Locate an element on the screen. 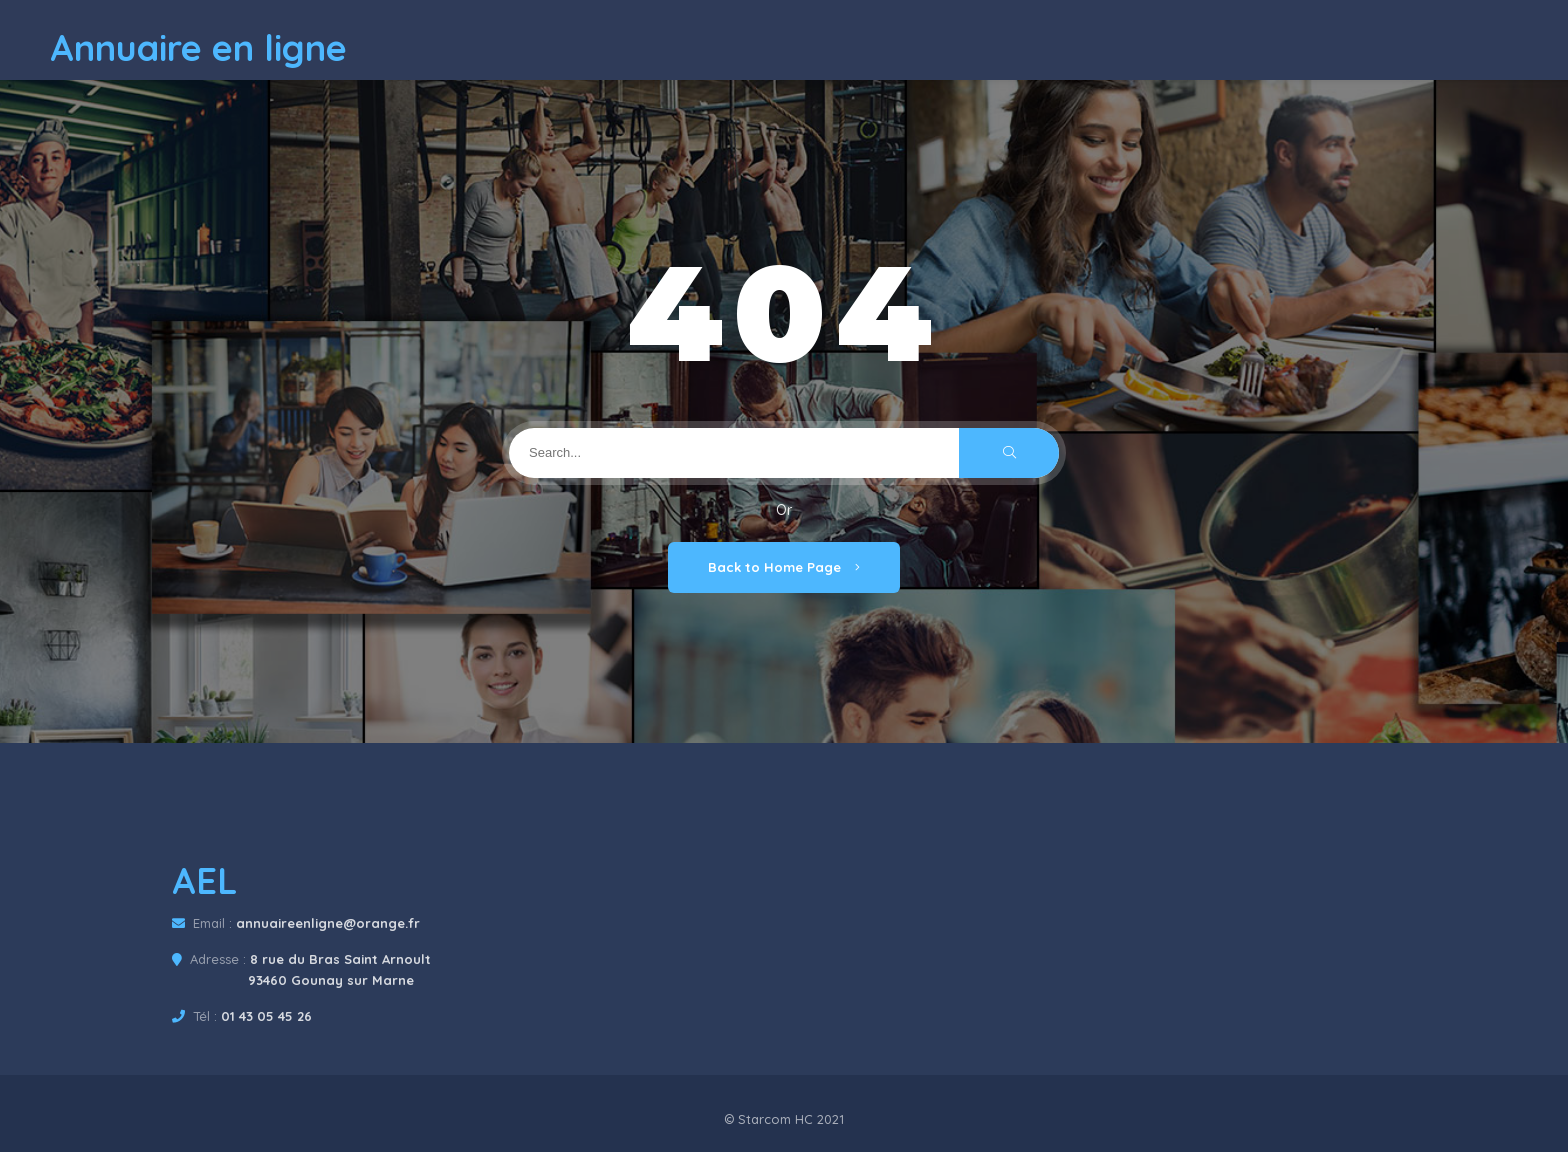  annuaireenligne@orange.fr is located at coordinates (328, 923).